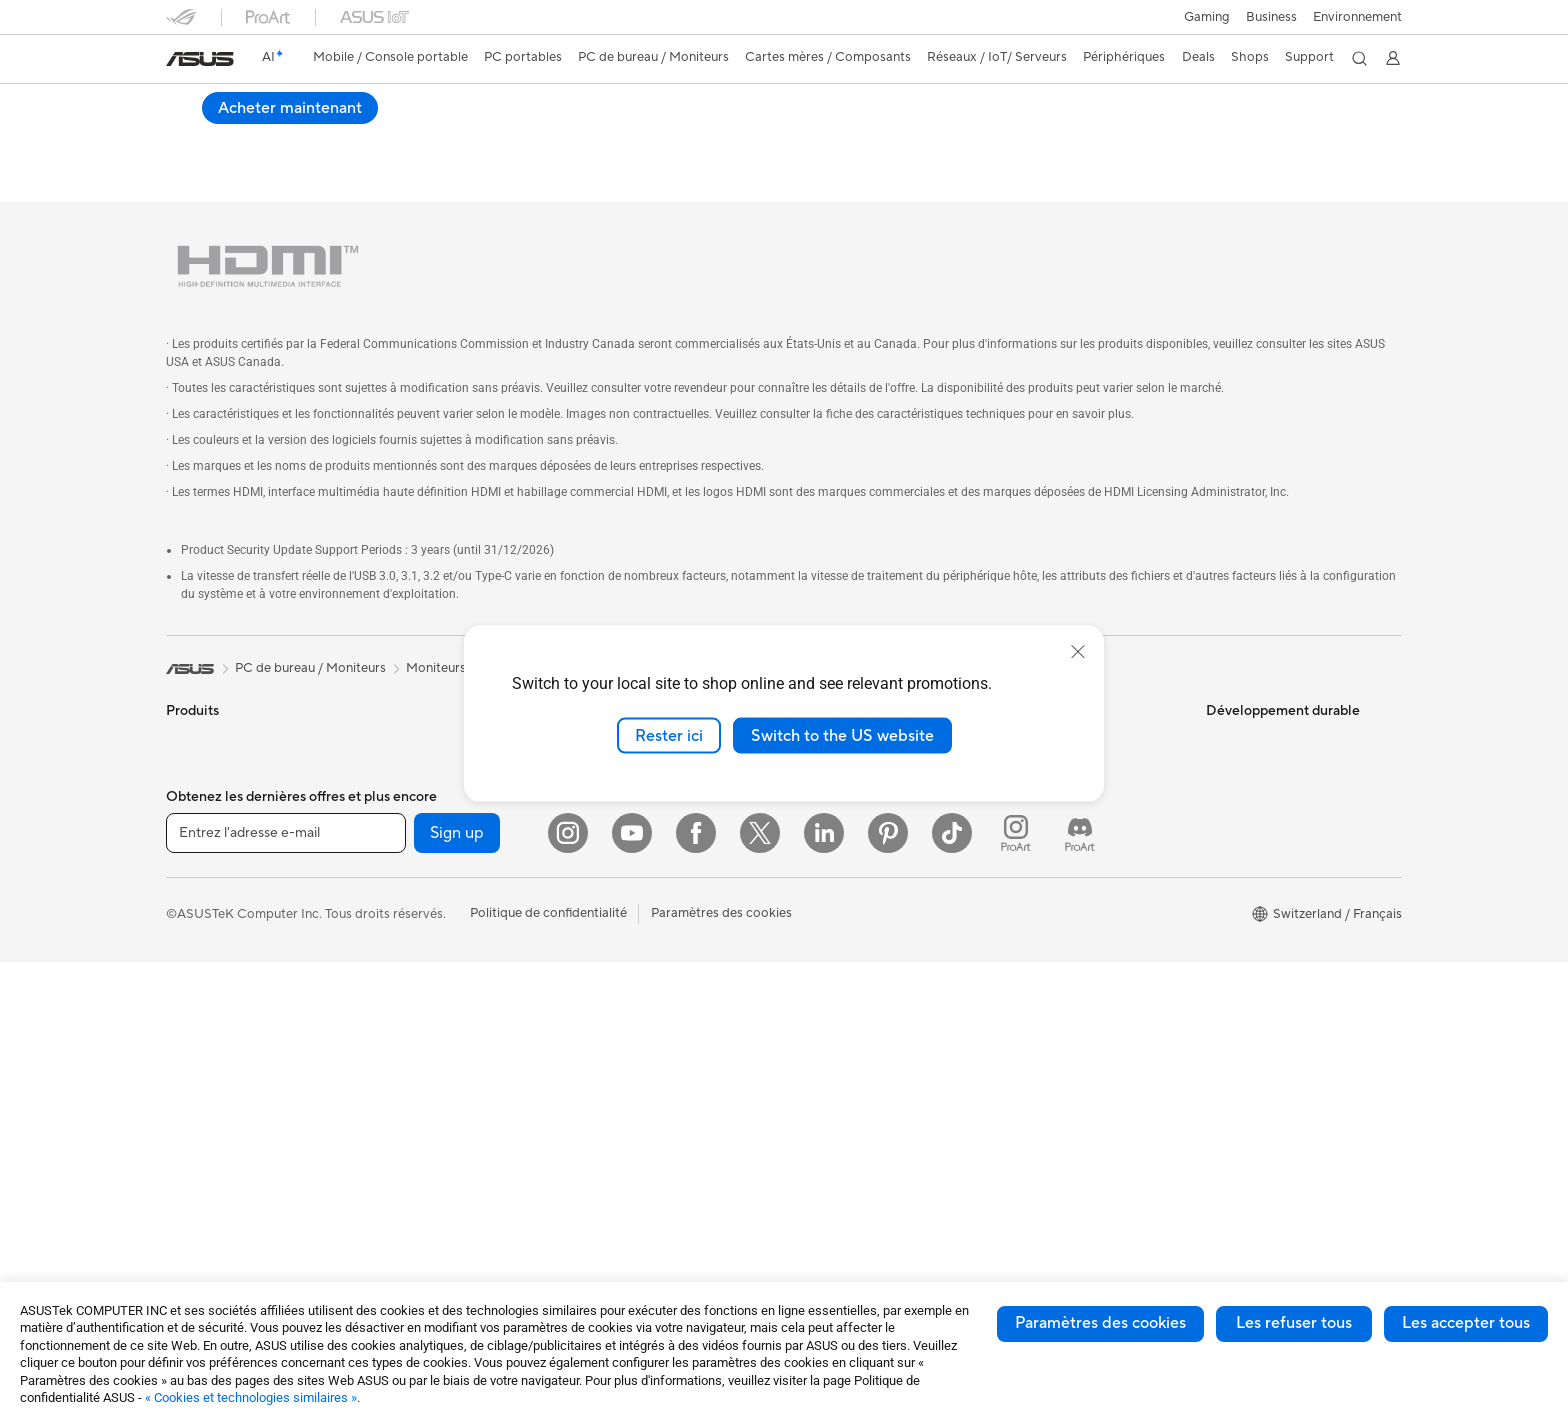 The image size is (1568, 1427). What do you see at coordinates (807, 967) in the screenshot?
I see `AI PC` at bounding box center [807, 967].